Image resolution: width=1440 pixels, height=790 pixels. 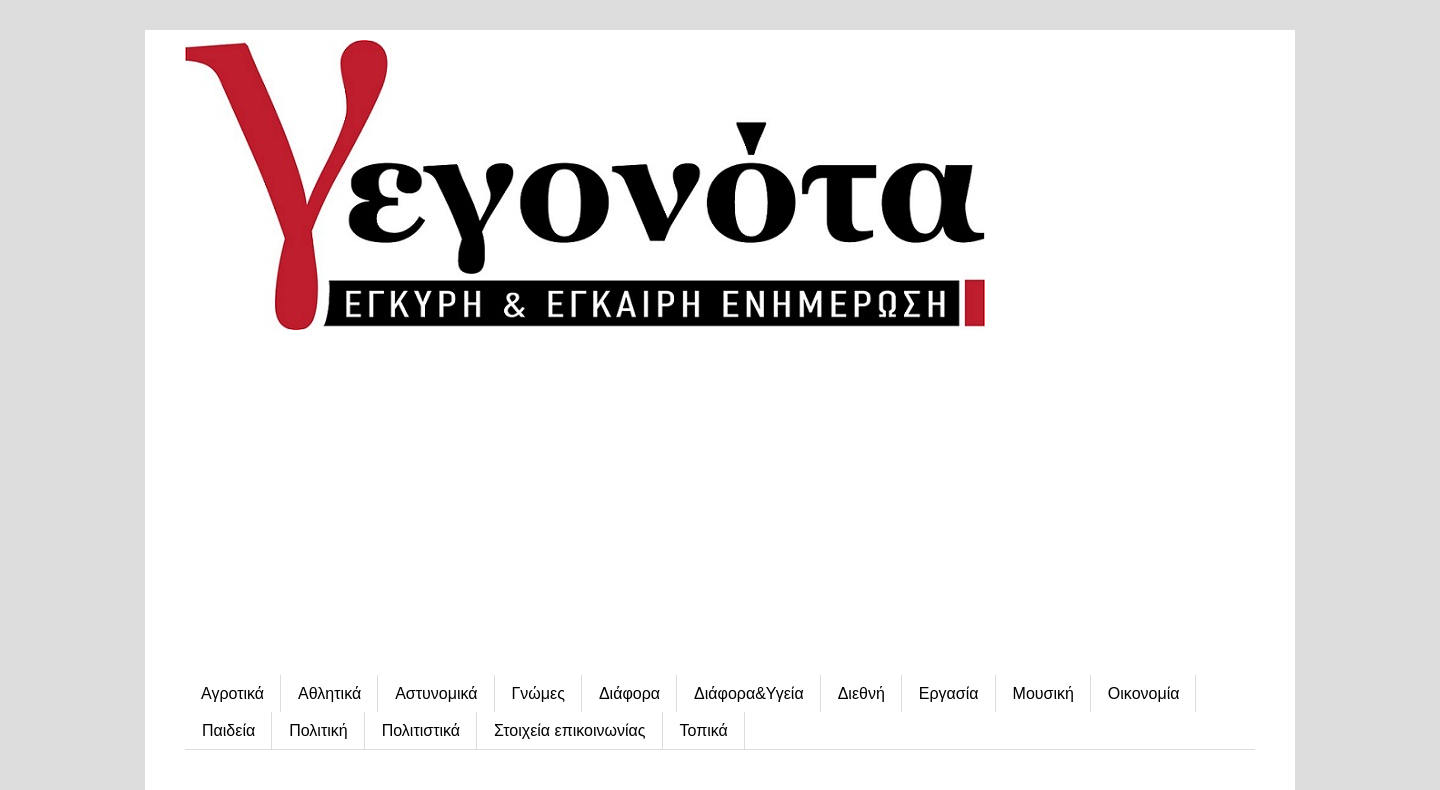 What do you see at coordinates (421, 730) in the screenshot?
I see `Πολιτιστικά` at bounding box center [421, 730].